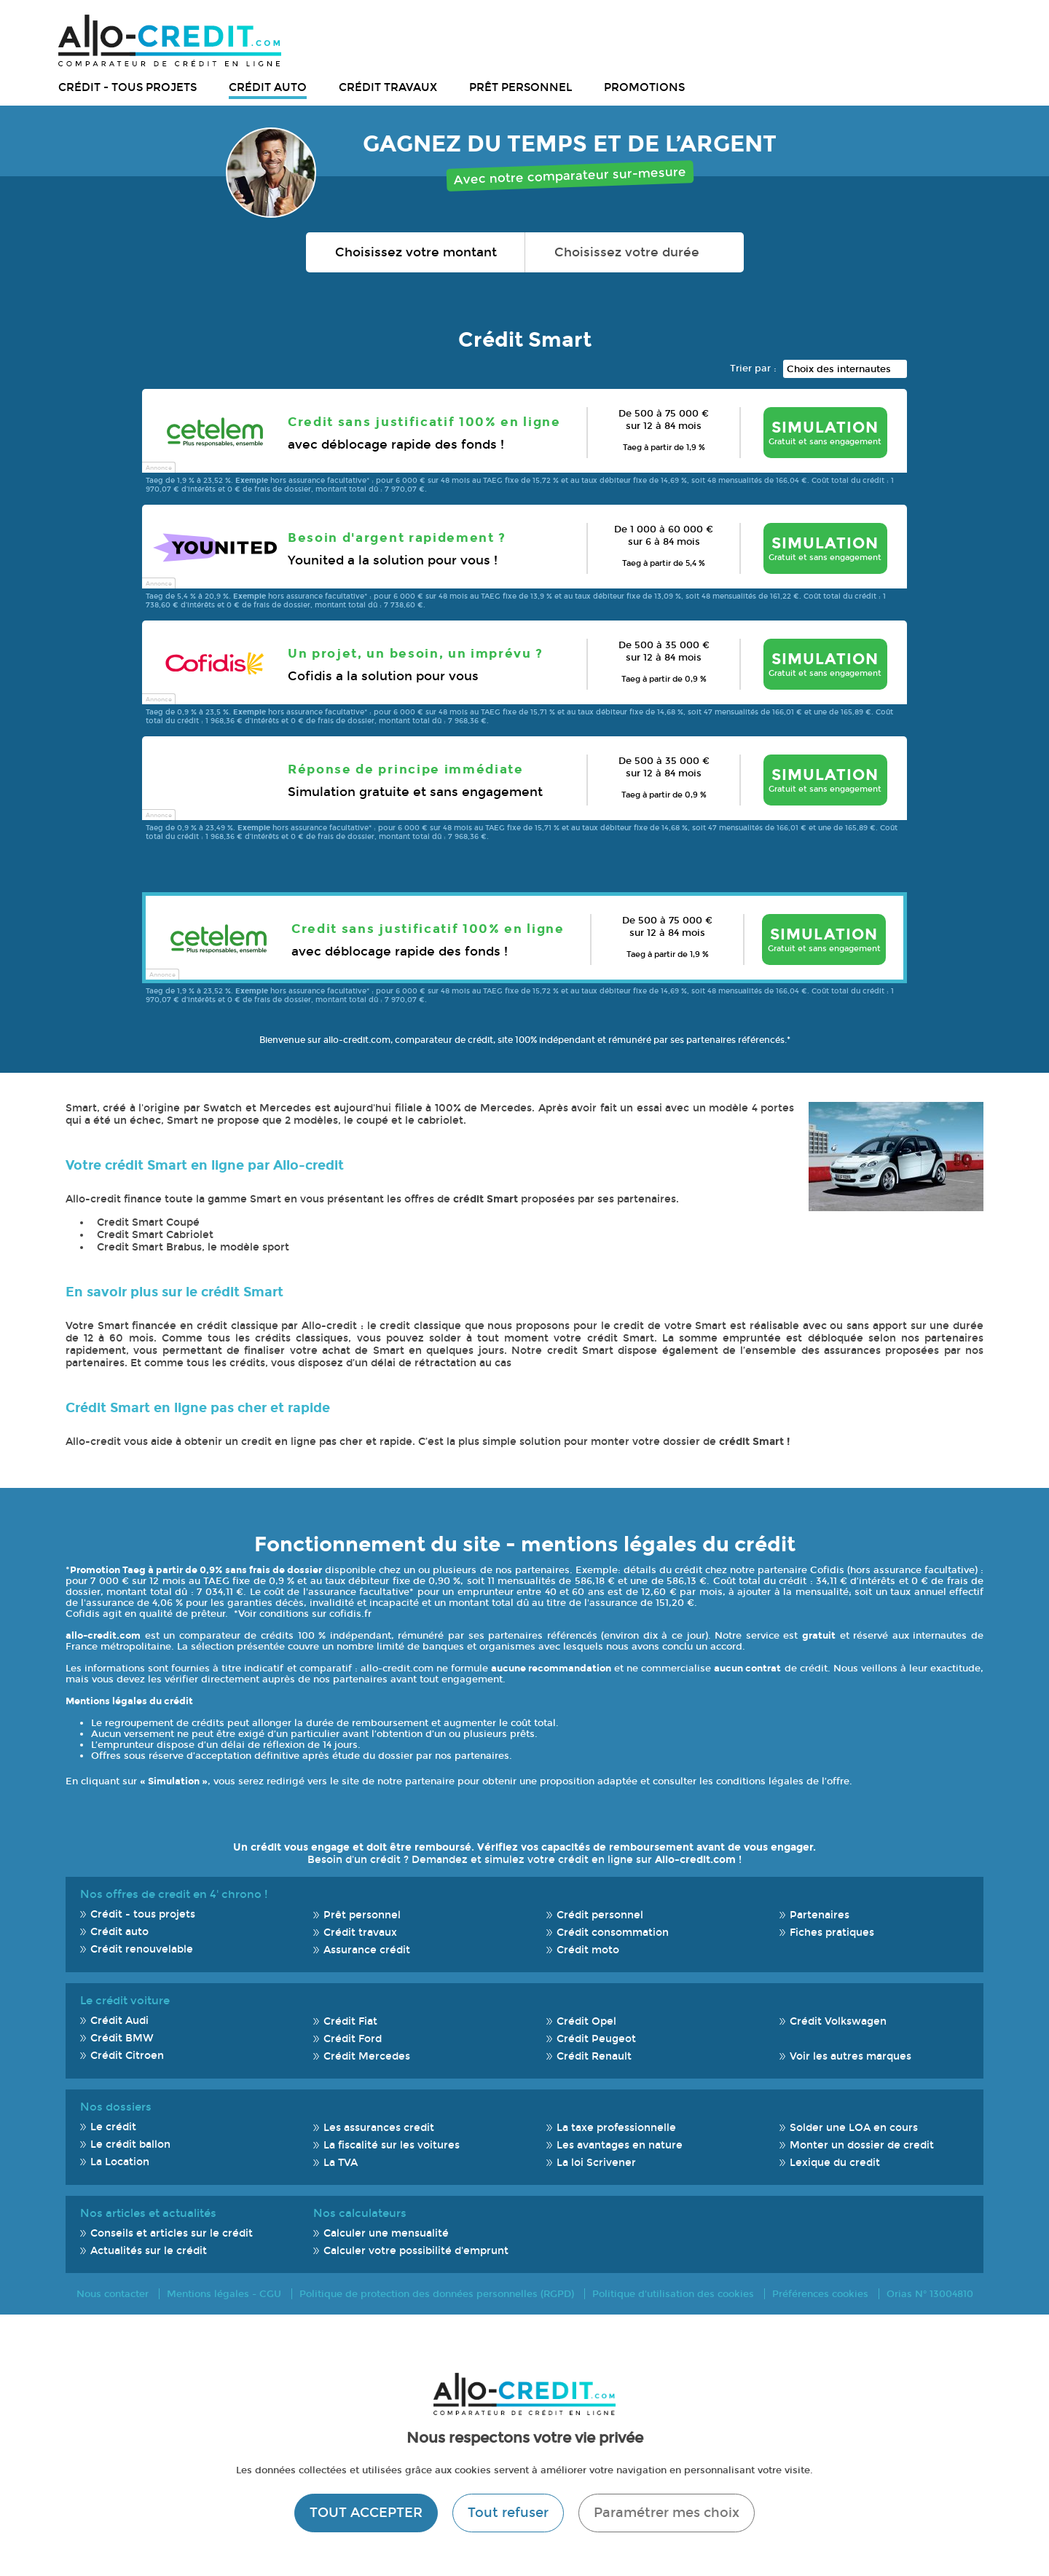 Image resolution: width=1049 pixels, height=2576 pixels. Describe the element at coordinates (930, 2293) in the screenshot. I see `Orias N° 13004810` at that location.